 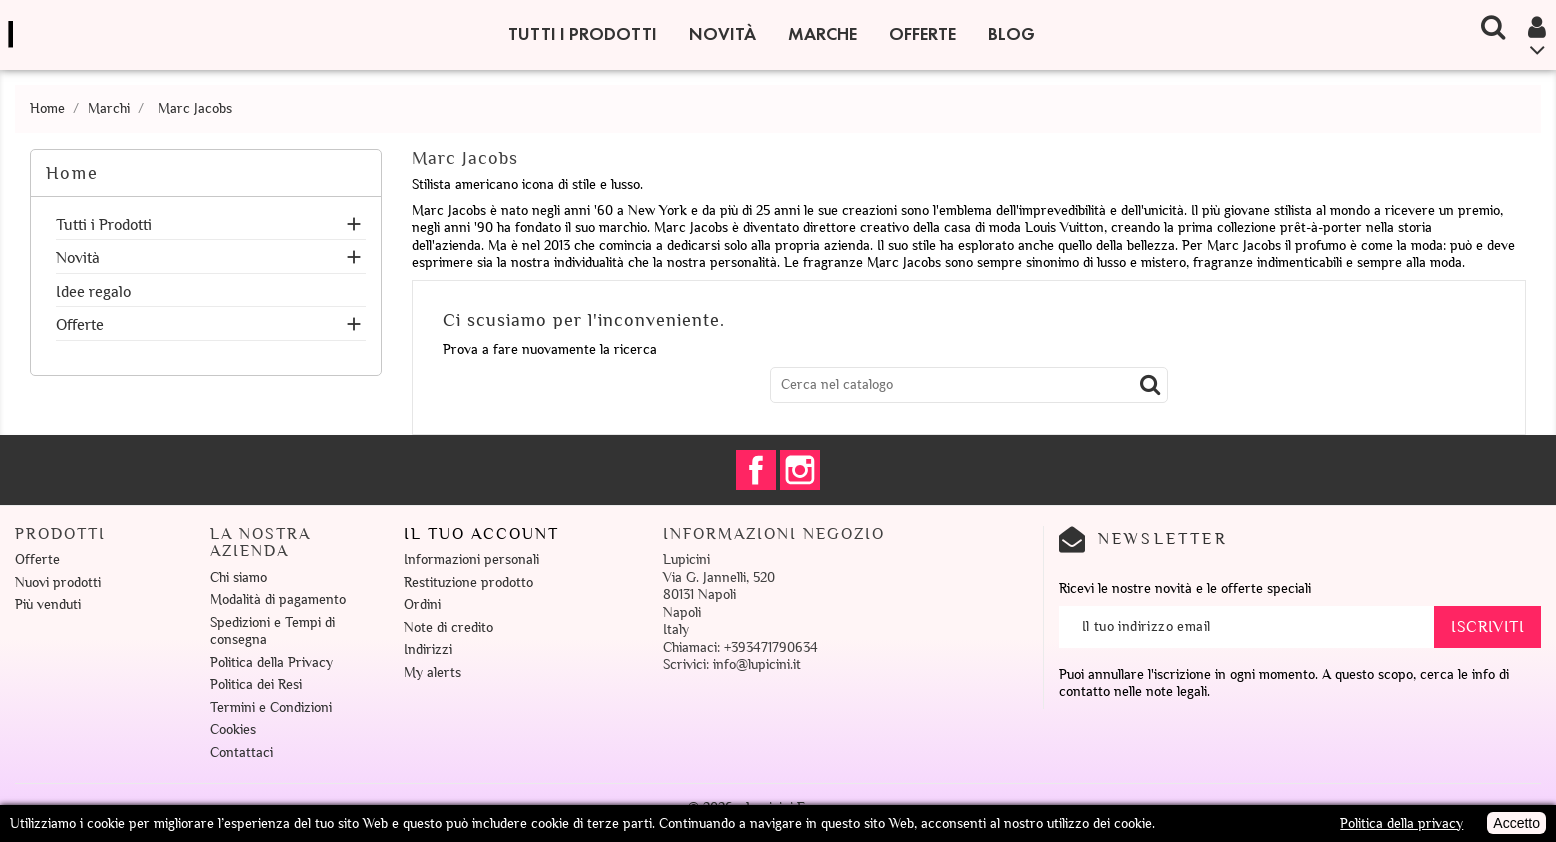 What do you see at coordinates (582, 34) in the screenshot?
I see `Tutti i Prodotti` at bounding box center [582, 34].